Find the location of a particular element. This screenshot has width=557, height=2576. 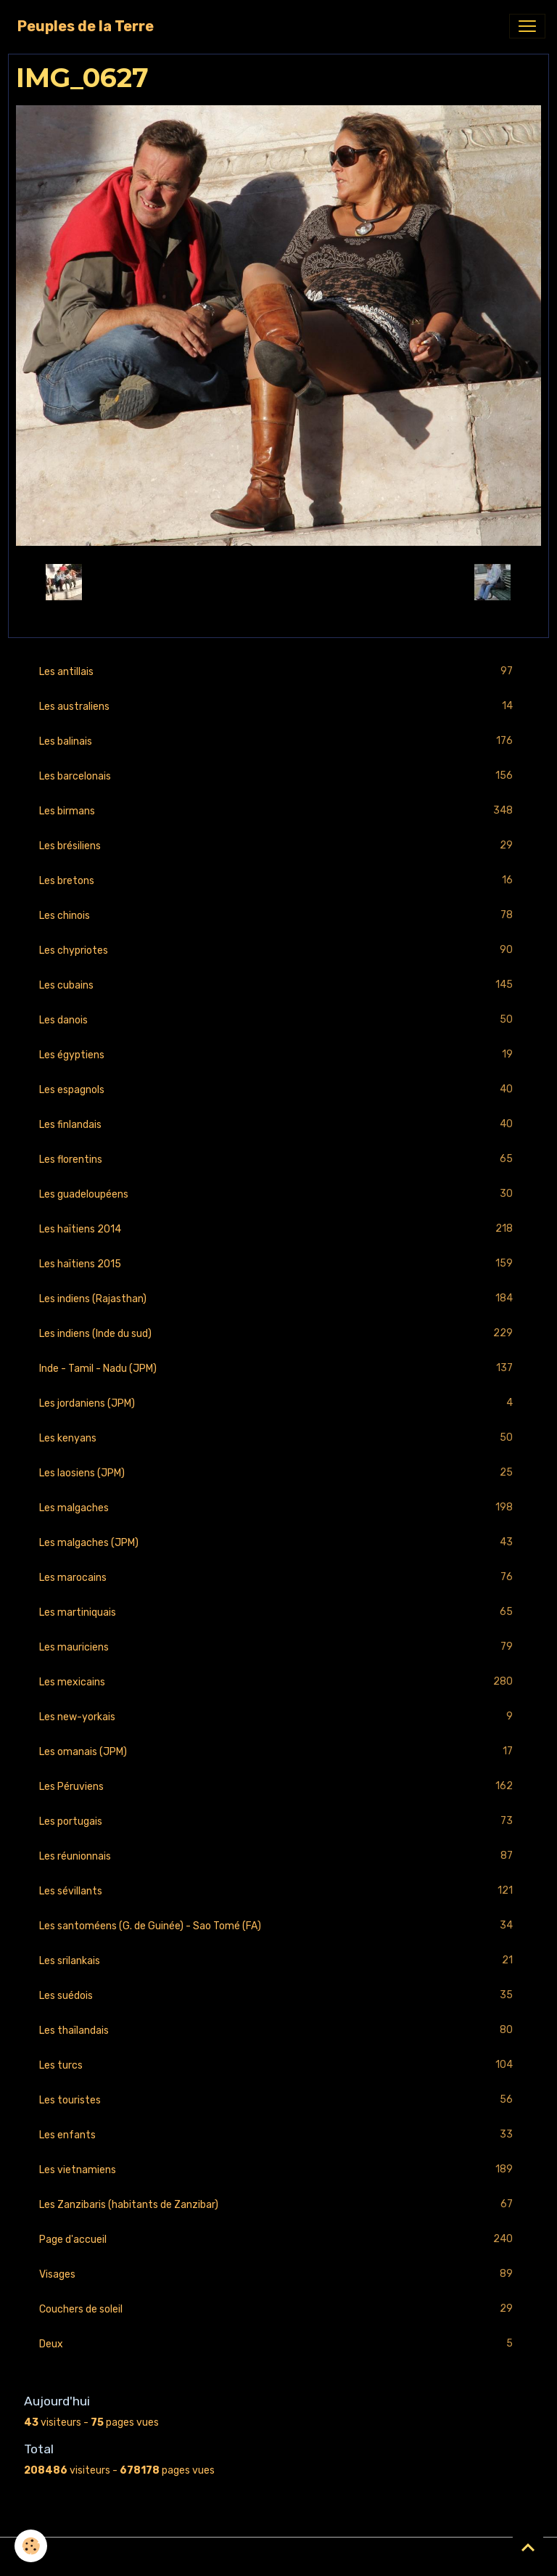

Les enfants is located at coordinates (278, 2135).